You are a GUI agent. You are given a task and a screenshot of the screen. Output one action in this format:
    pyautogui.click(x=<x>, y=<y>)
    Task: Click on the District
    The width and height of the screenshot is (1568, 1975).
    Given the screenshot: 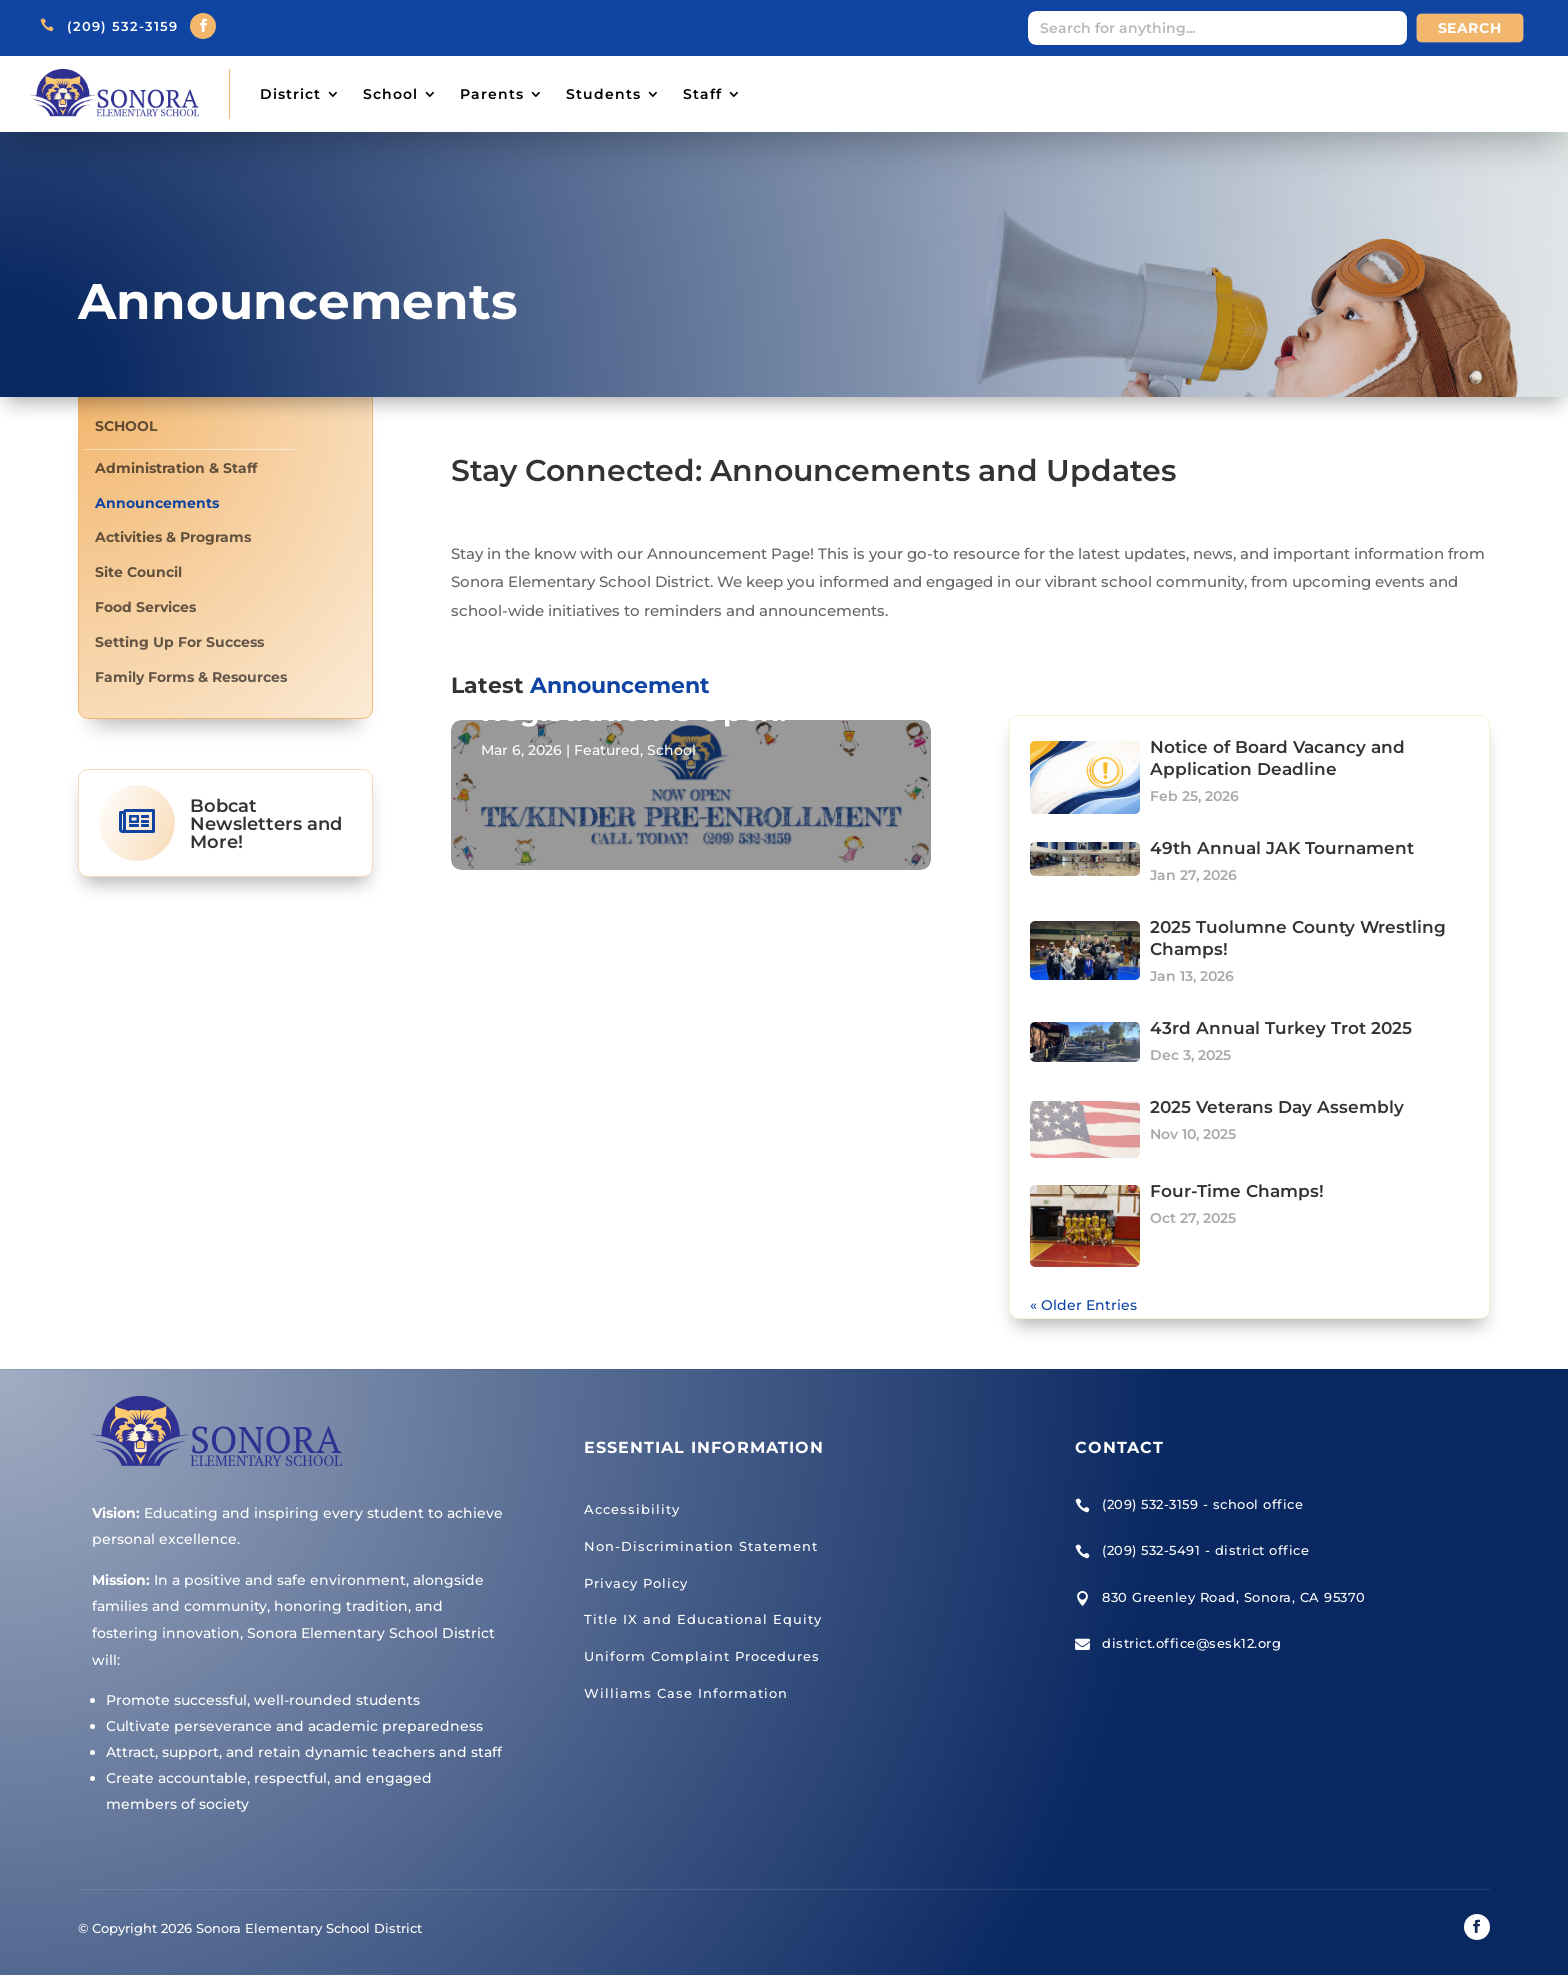 What is the action you would take?
    pyautogui.click(x=290, y=94)
    